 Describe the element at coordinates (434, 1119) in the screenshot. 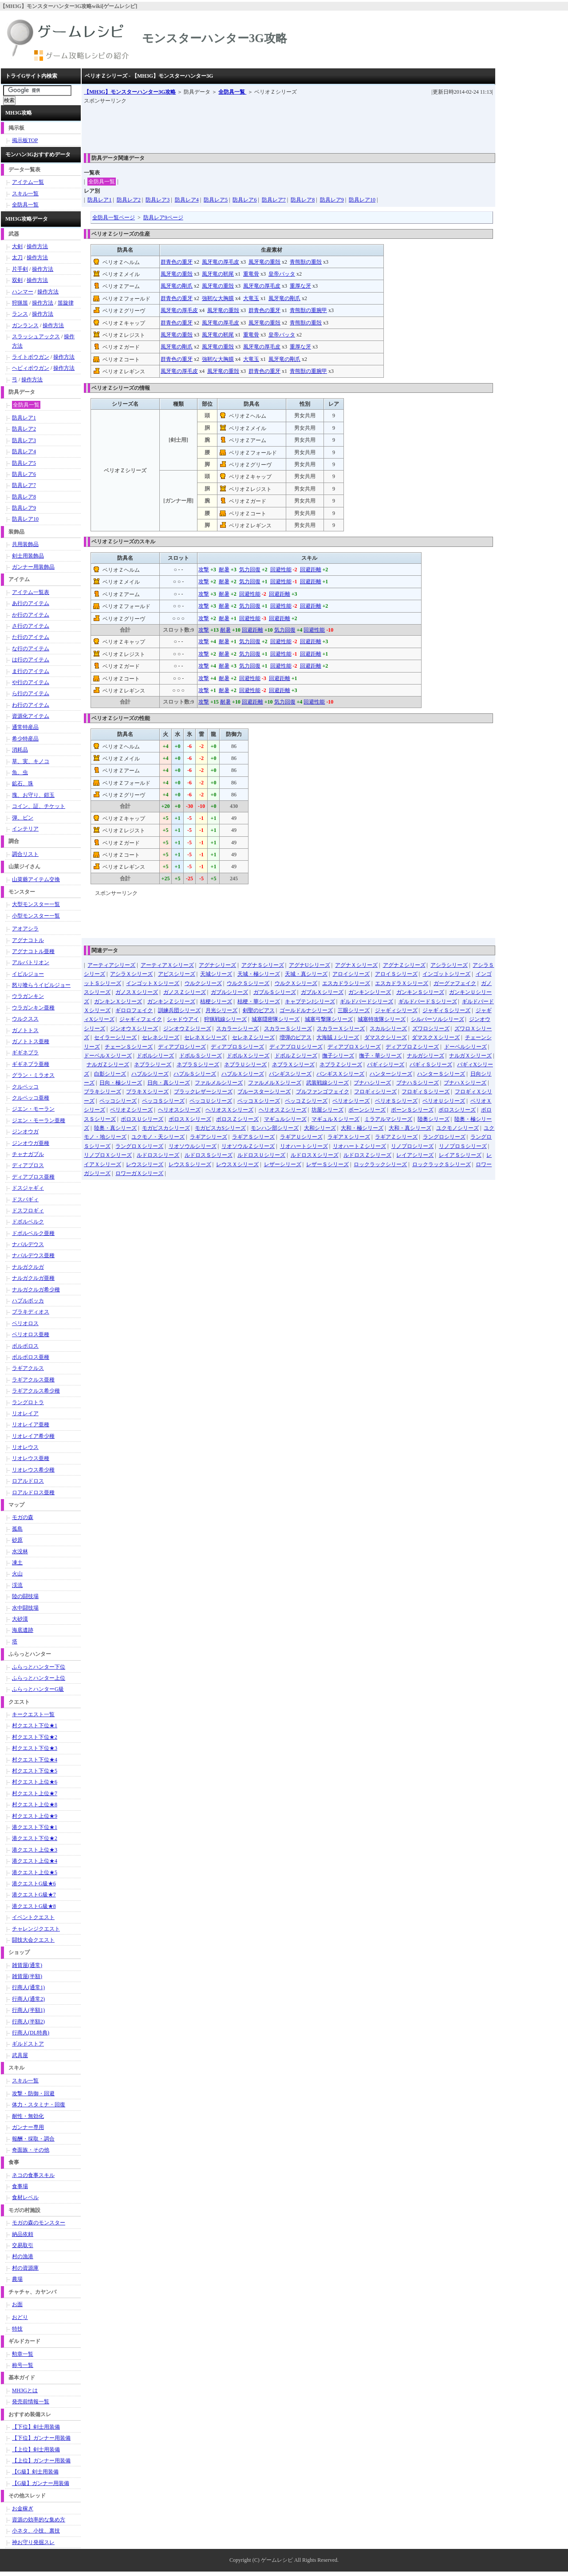

I see `陸奥シリーズ` at that location.